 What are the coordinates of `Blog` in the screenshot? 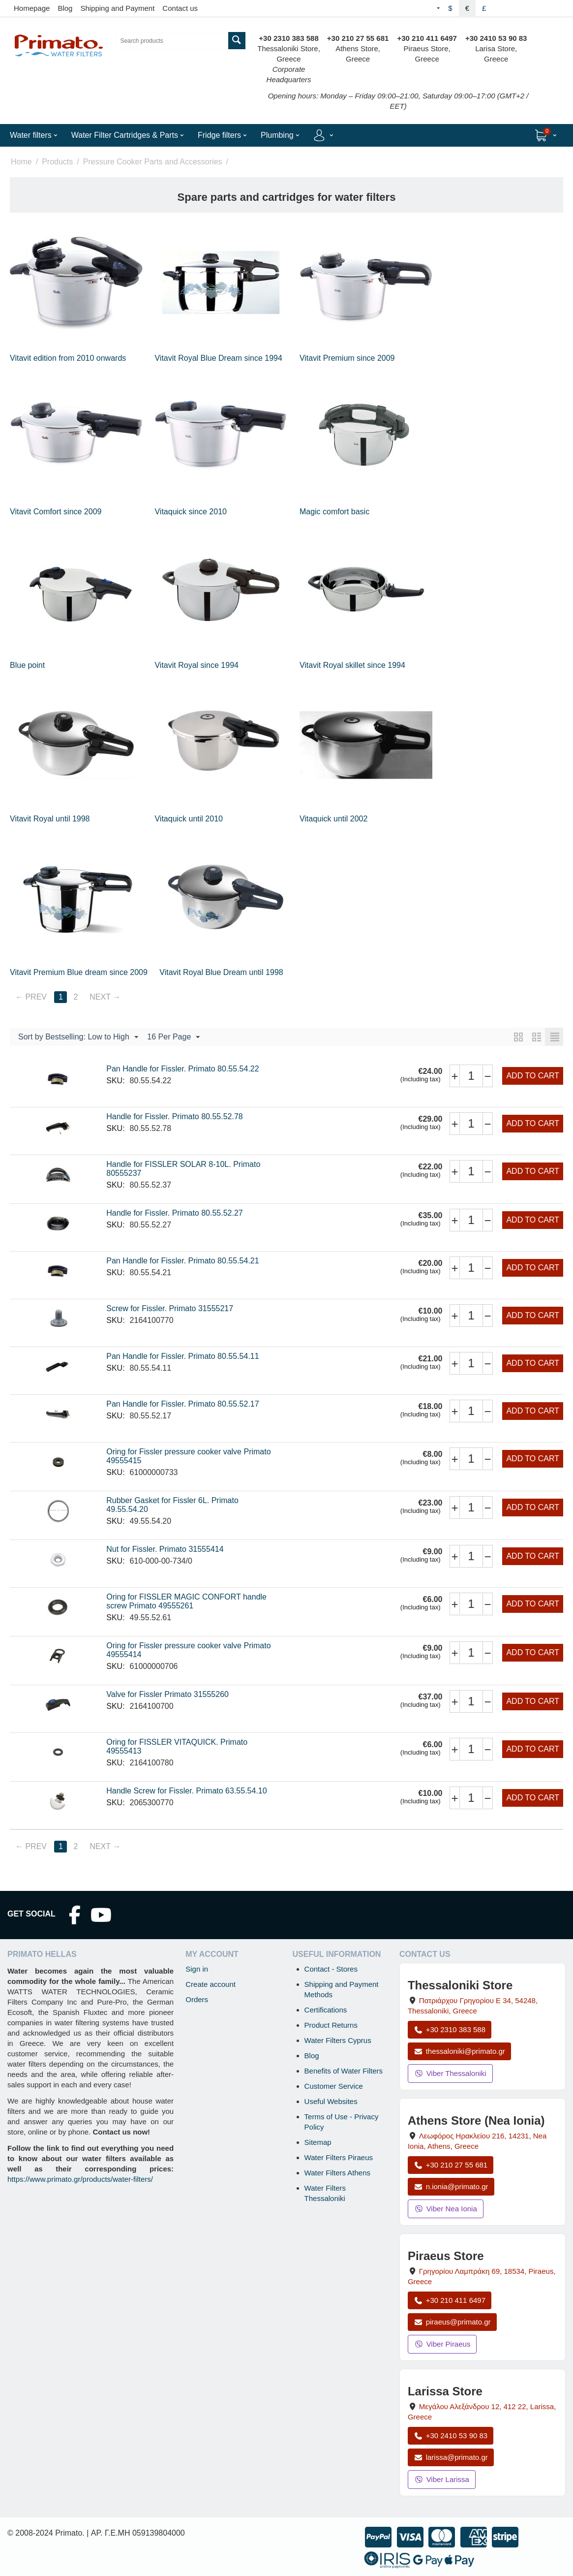 It's located at (65, 8).